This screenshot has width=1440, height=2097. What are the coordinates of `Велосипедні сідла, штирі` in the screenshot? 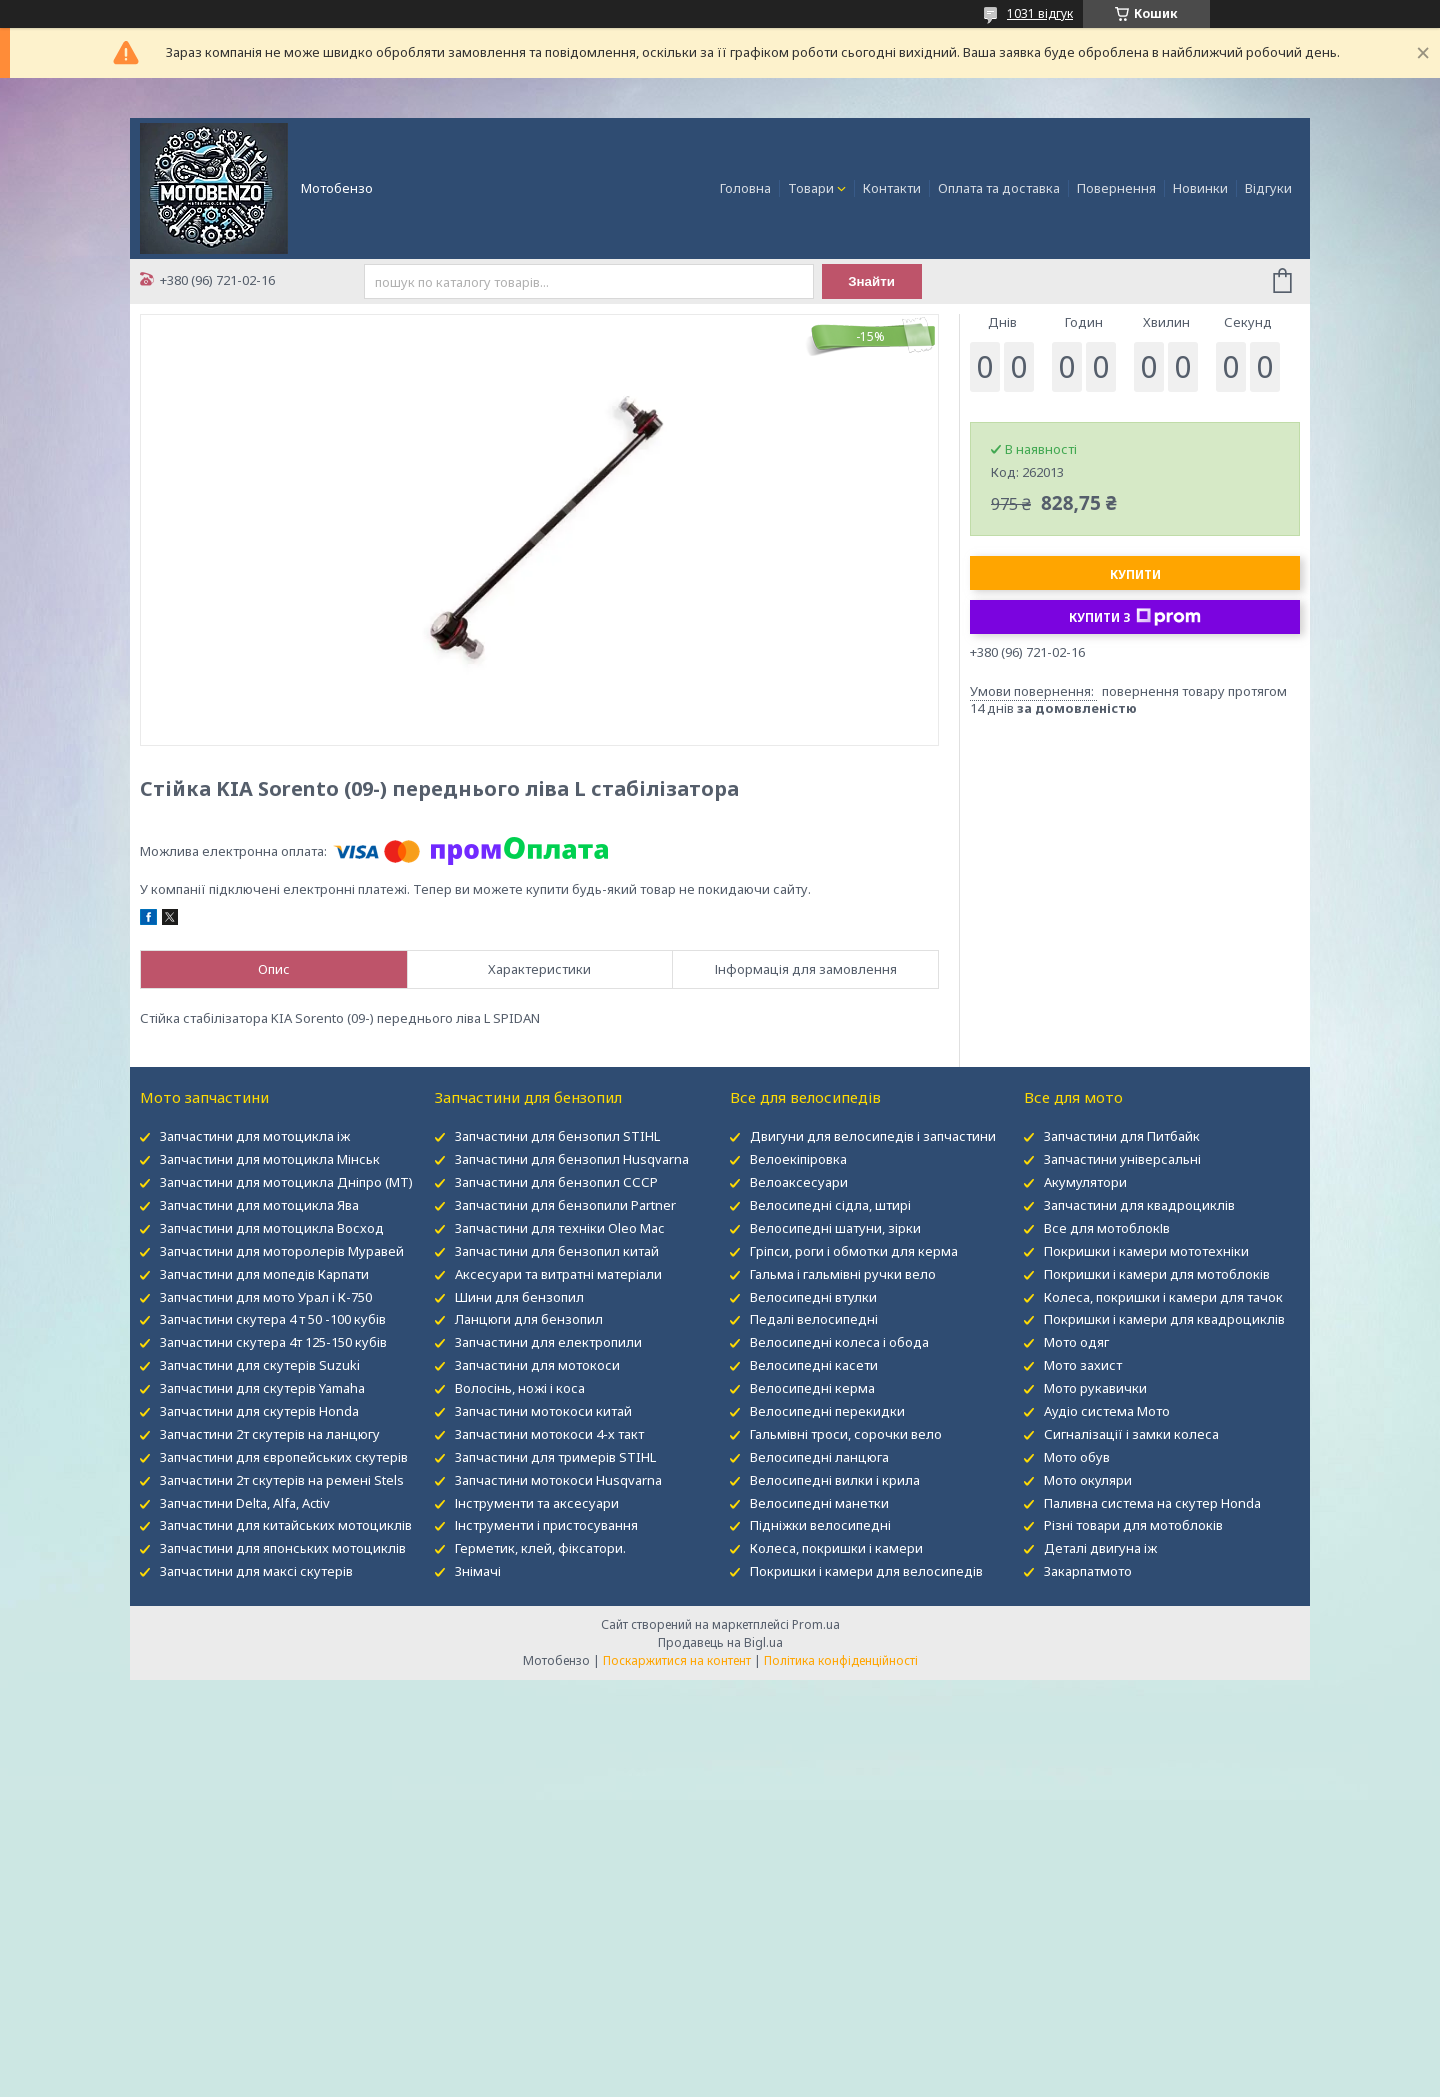 It's located at (830, 1205).